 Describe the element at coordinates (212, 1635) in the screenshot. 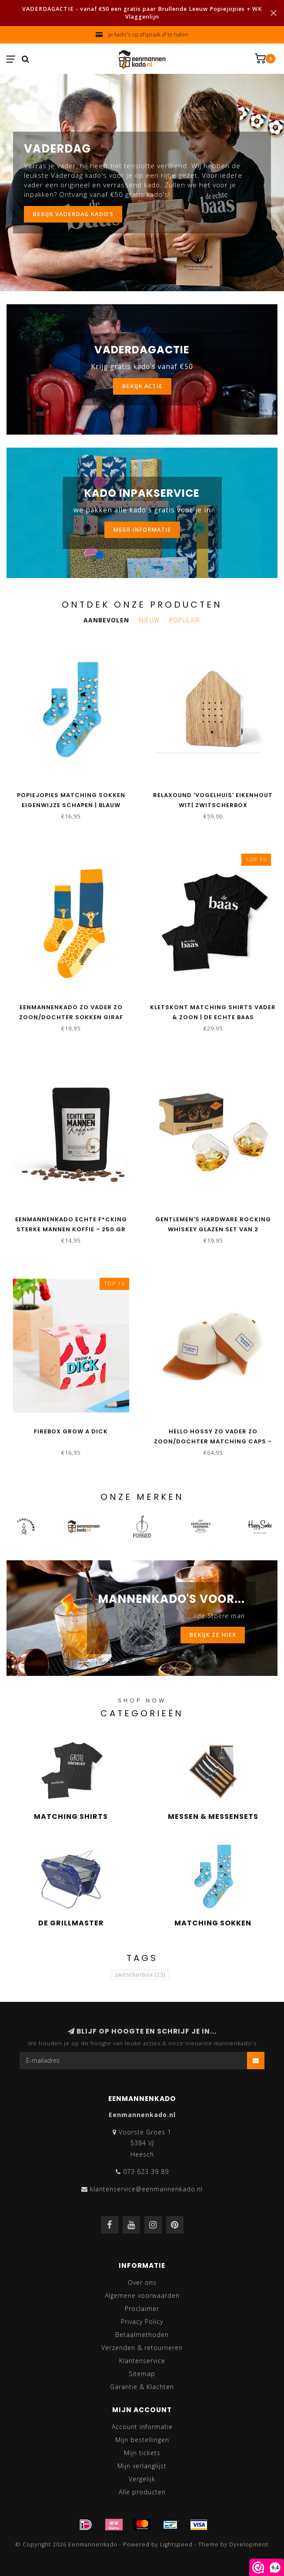

I see `BEKIJK ZE HIER` at that location.